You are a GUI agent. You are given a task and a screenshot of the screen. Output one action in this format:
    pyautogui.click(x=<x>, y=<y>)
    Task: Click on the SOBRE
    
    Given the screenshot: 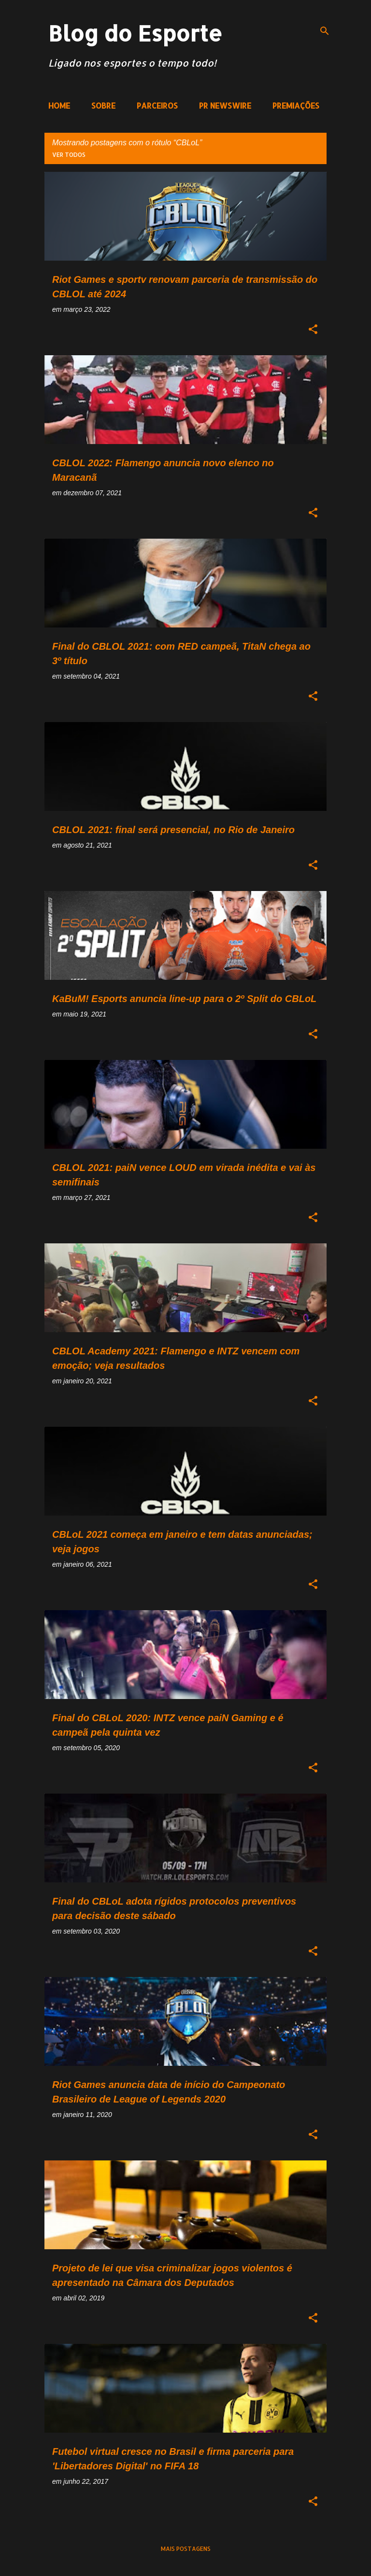 What is the action you would take?
    pyautogui.click(x=103, y=105)
    